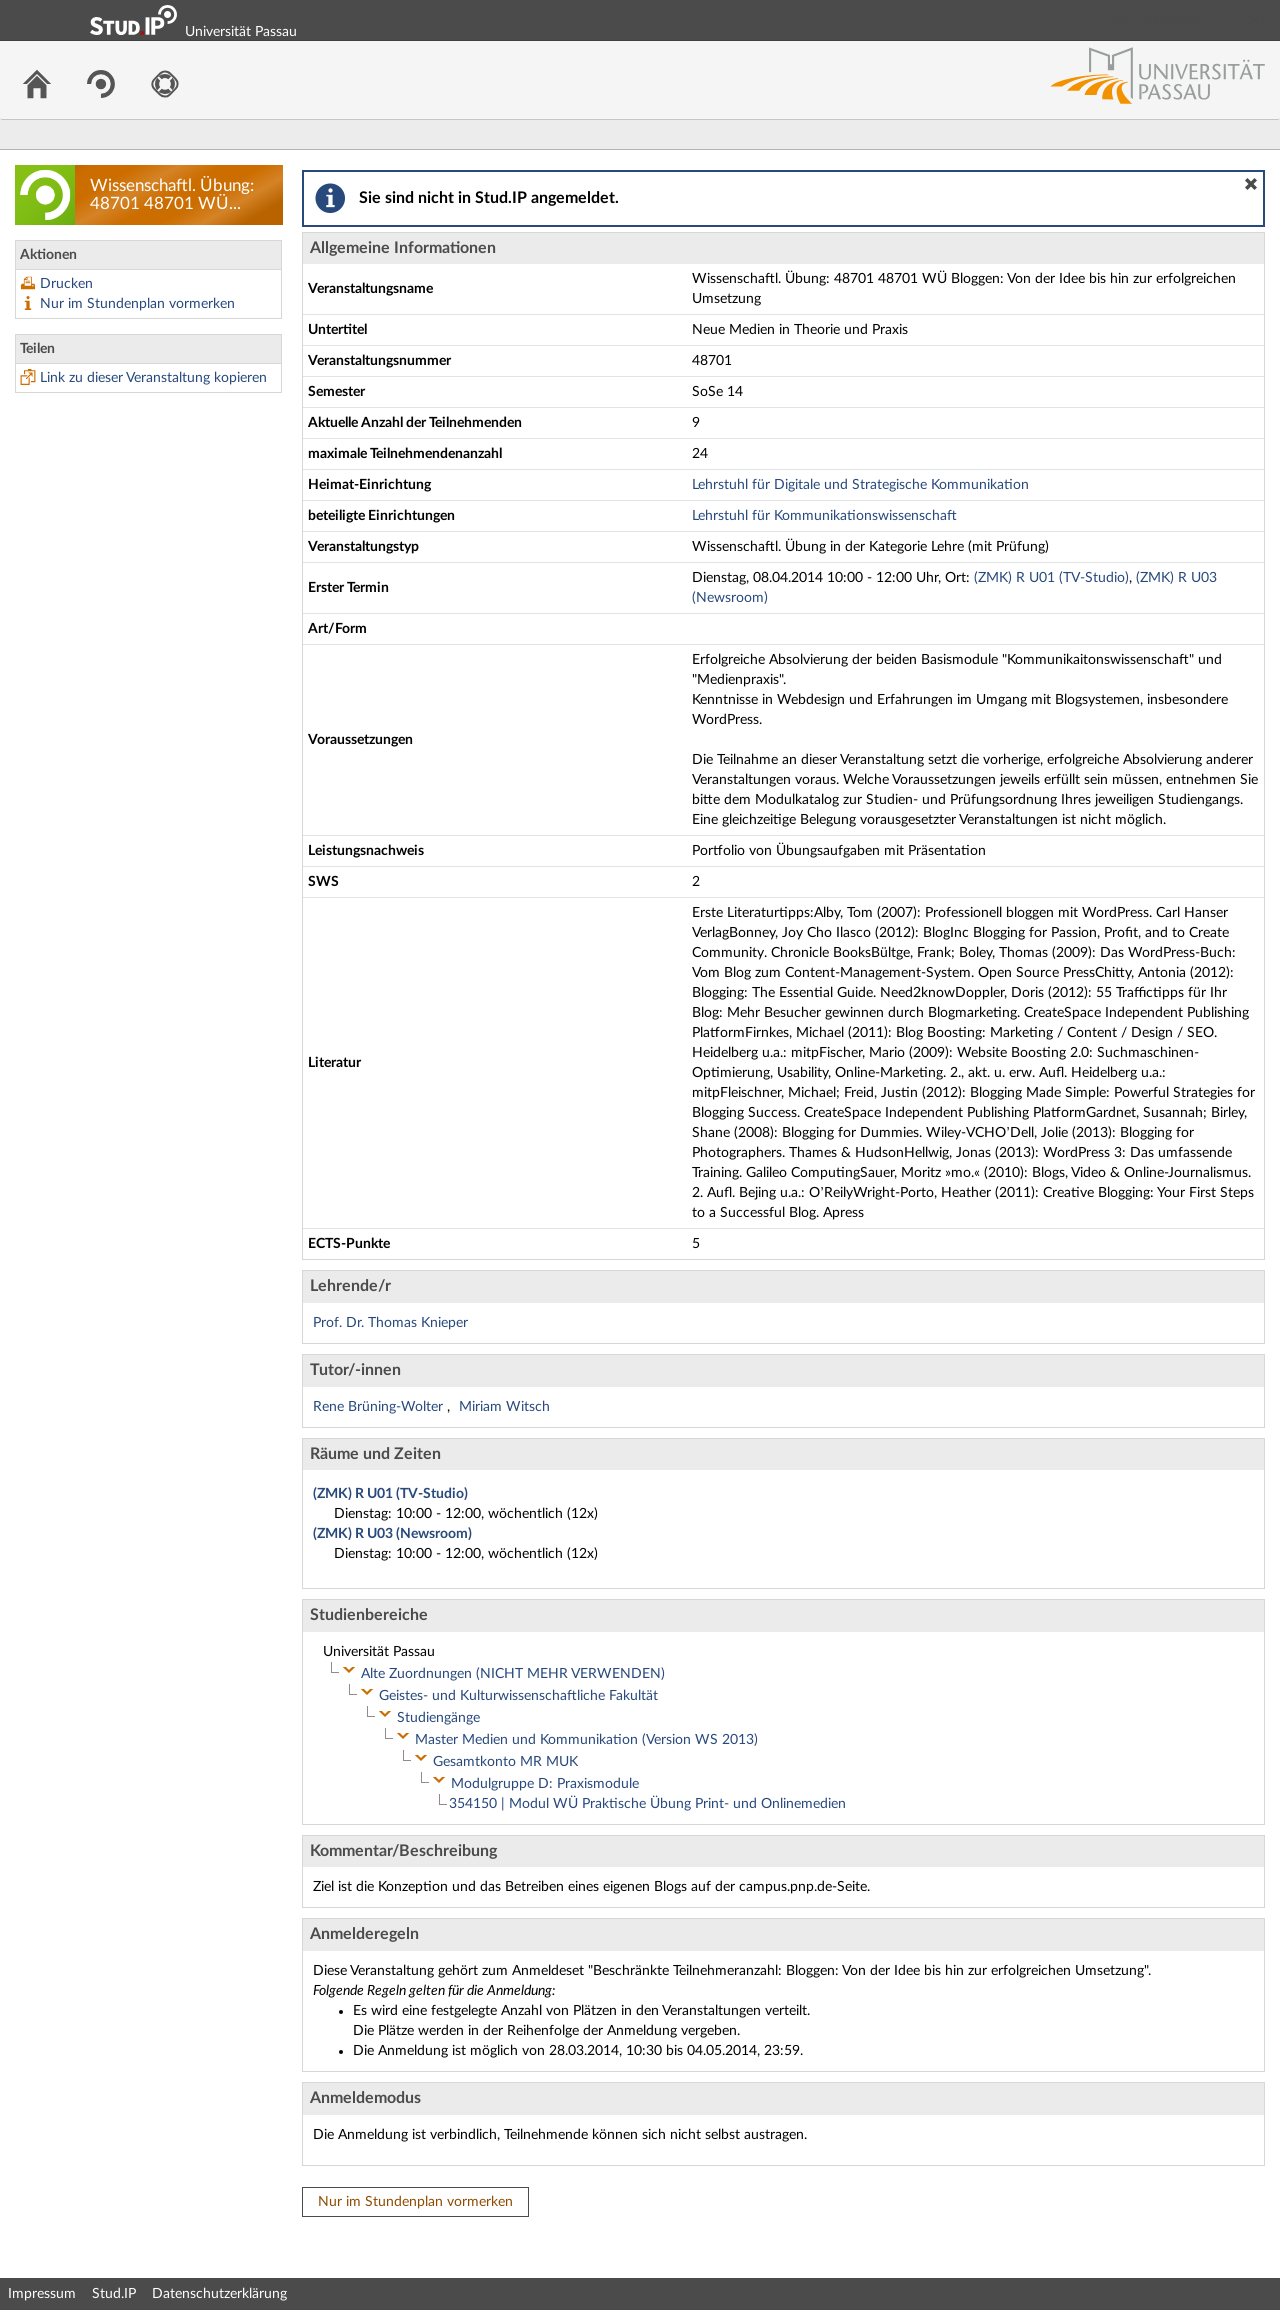 The height and width of the screenshot is (2310, 1280). I want to click on Modulgruppe D: Praxismodule, so click(545, 1784).